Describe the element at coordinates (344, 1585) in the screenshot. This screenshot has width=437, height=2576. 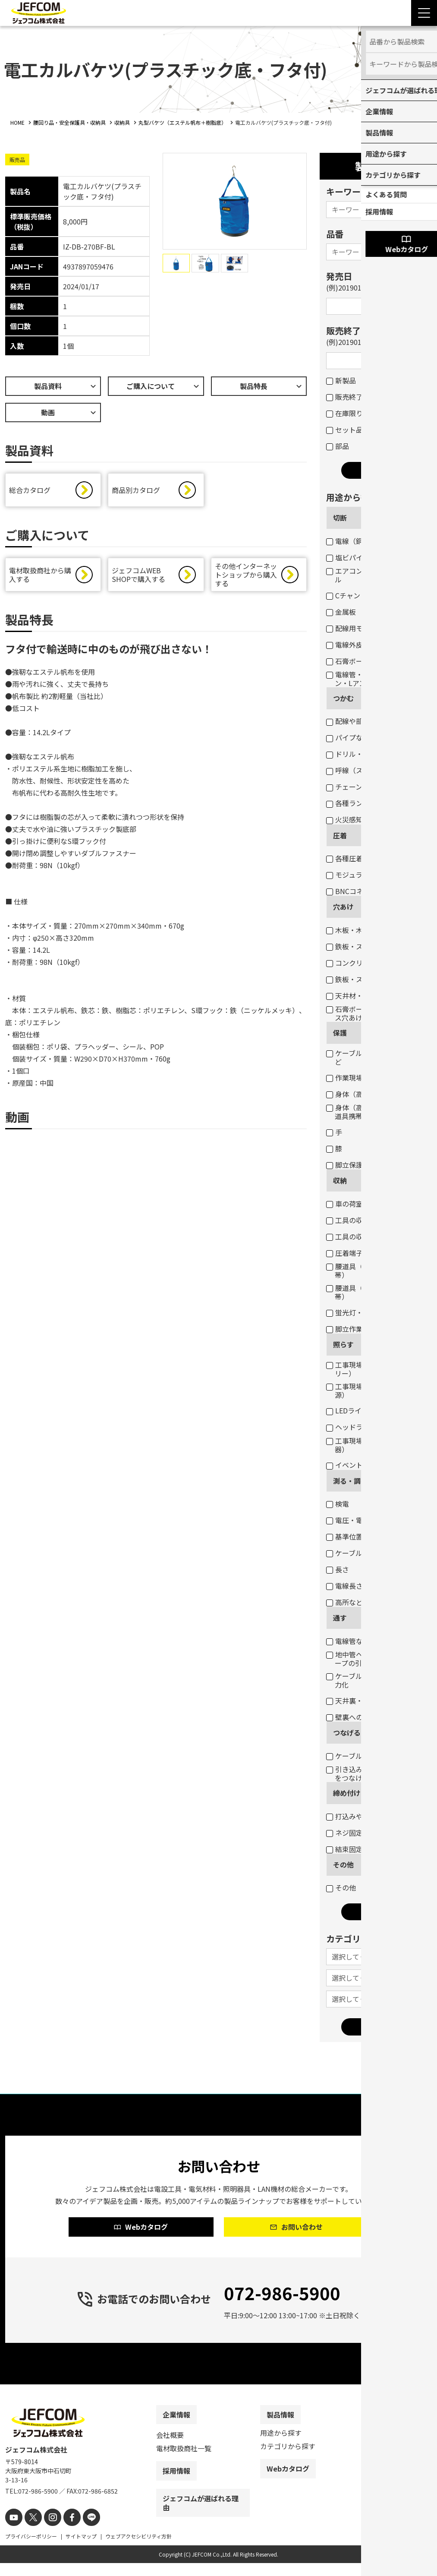
I see `電線長さ` at that location.